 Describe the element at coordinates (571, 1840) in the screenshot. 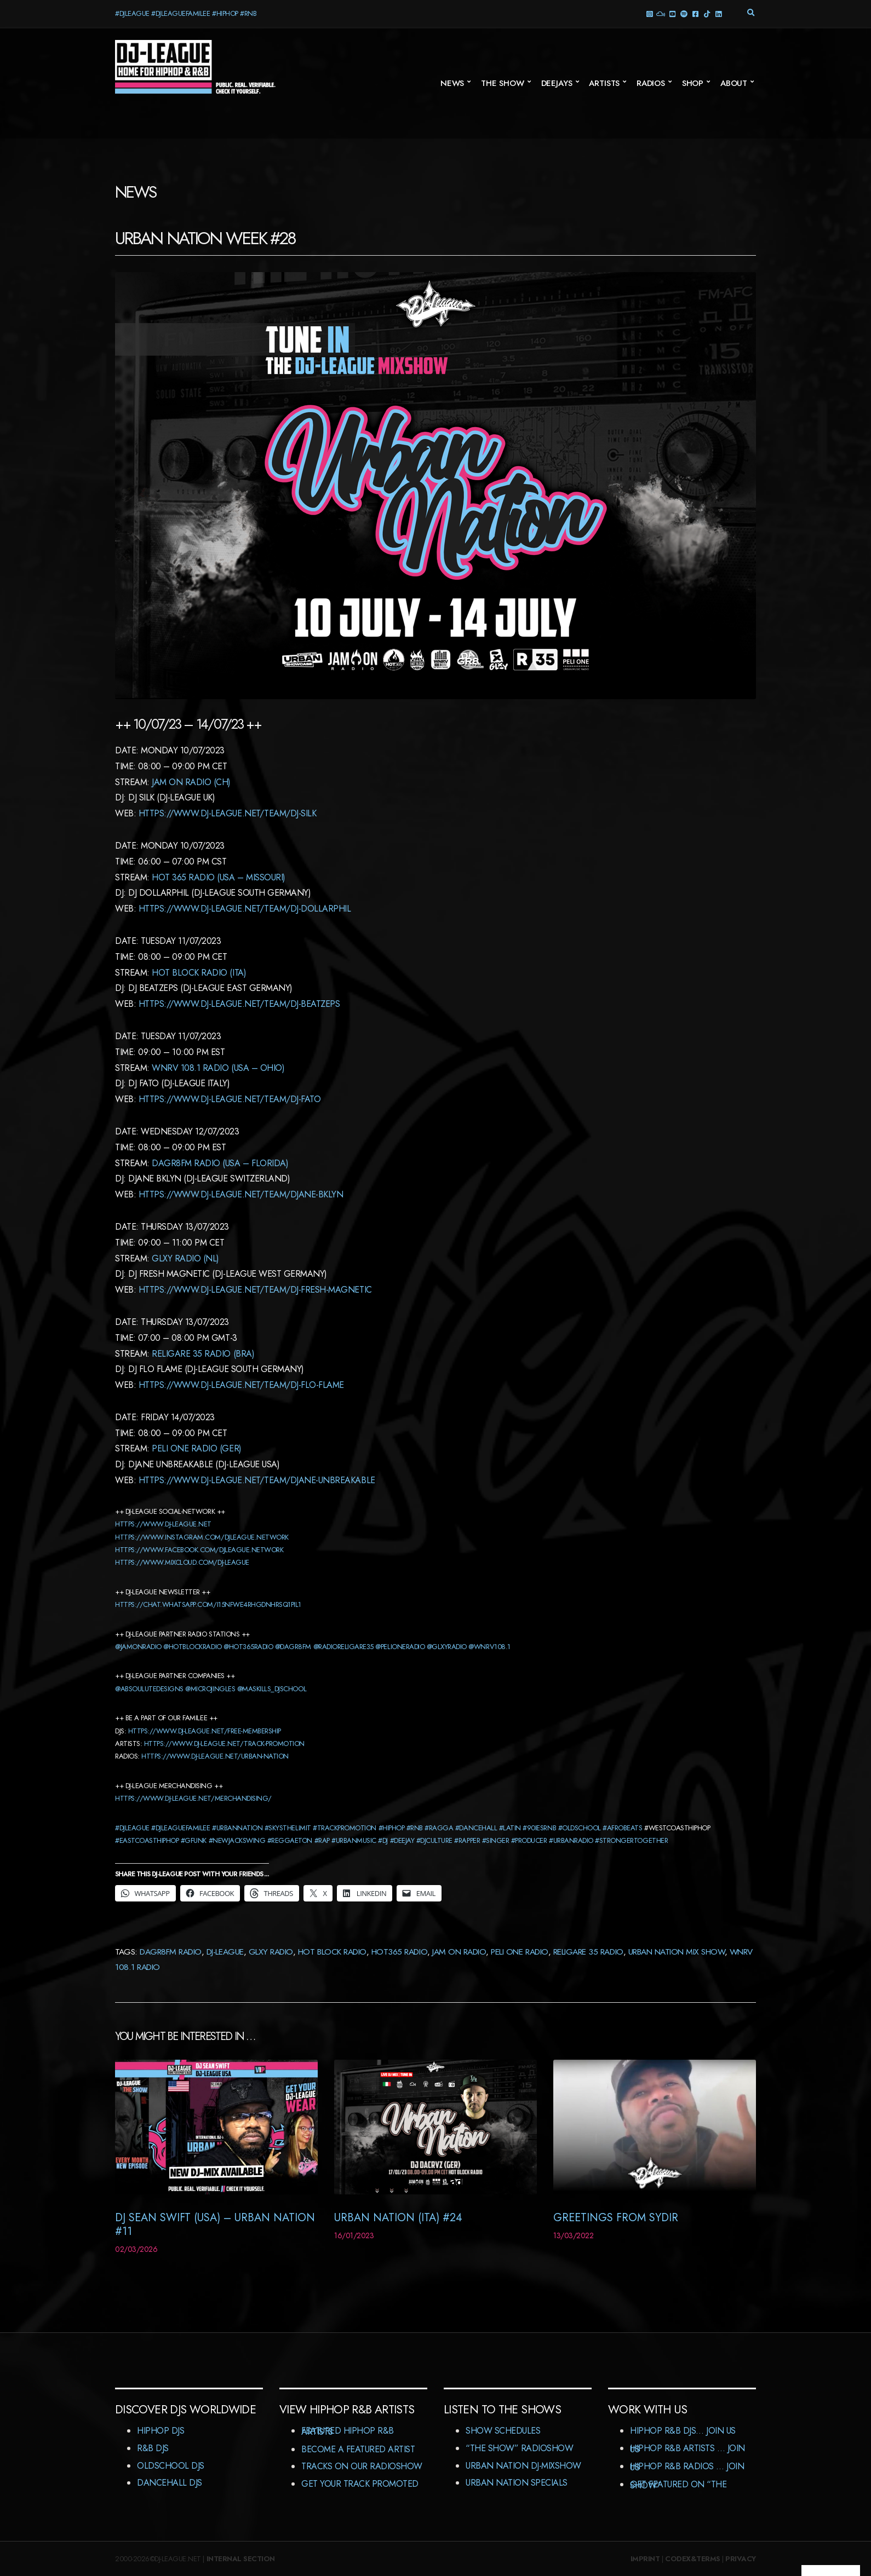

I see `#urbanradio` at that location.